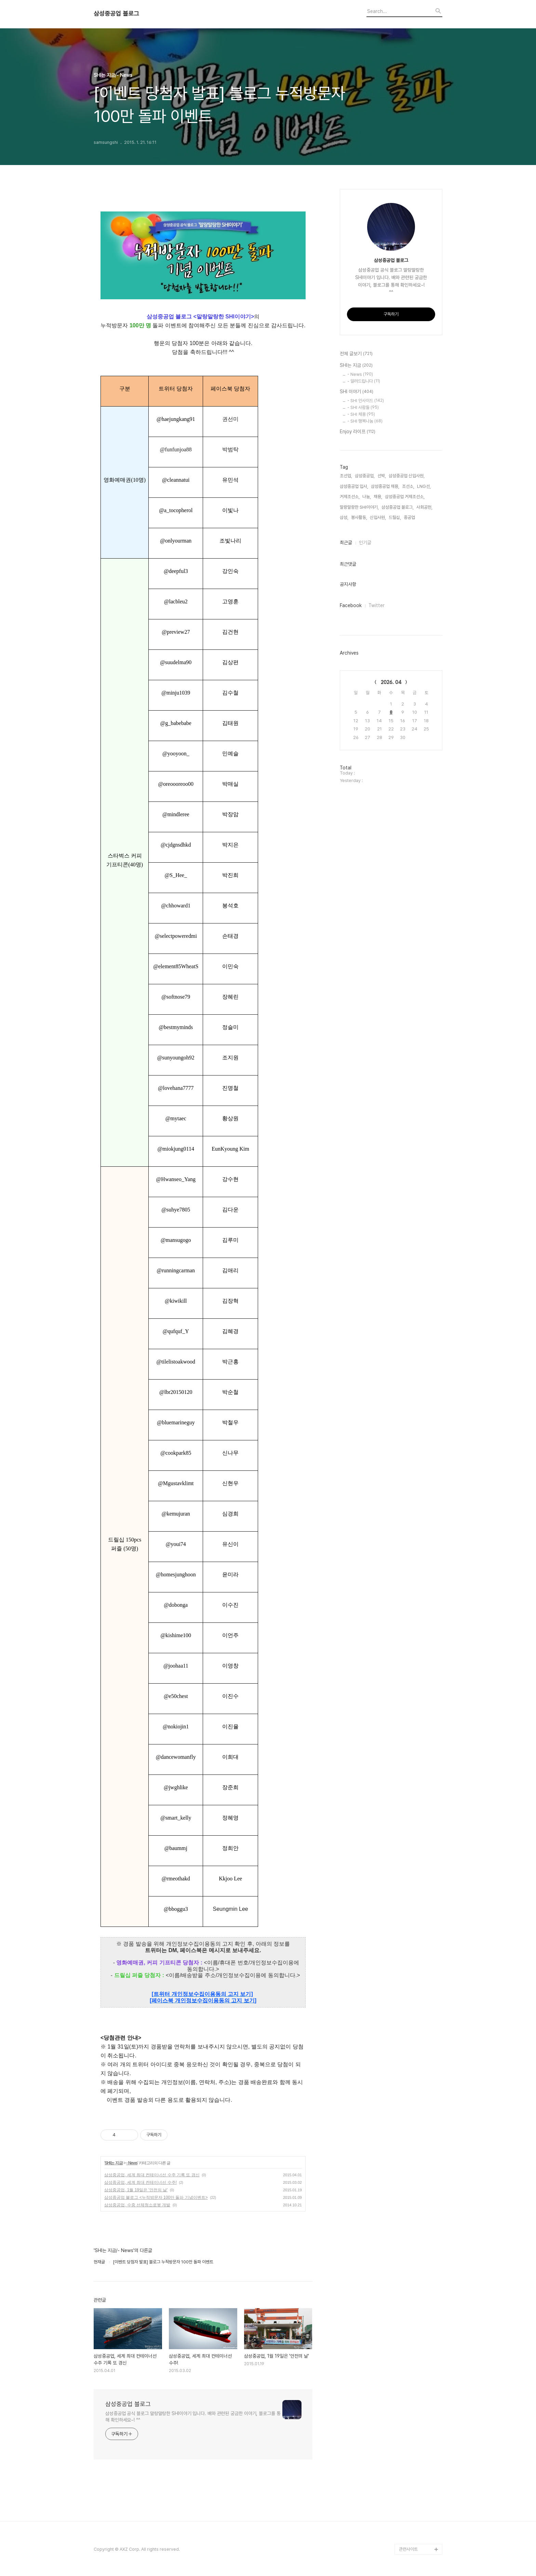 The width and height of the screenshot is (536, 2576). Describe the element at coordinates (116, 13) in the screenshot. I see `삼성중공업 블로그` at that location.